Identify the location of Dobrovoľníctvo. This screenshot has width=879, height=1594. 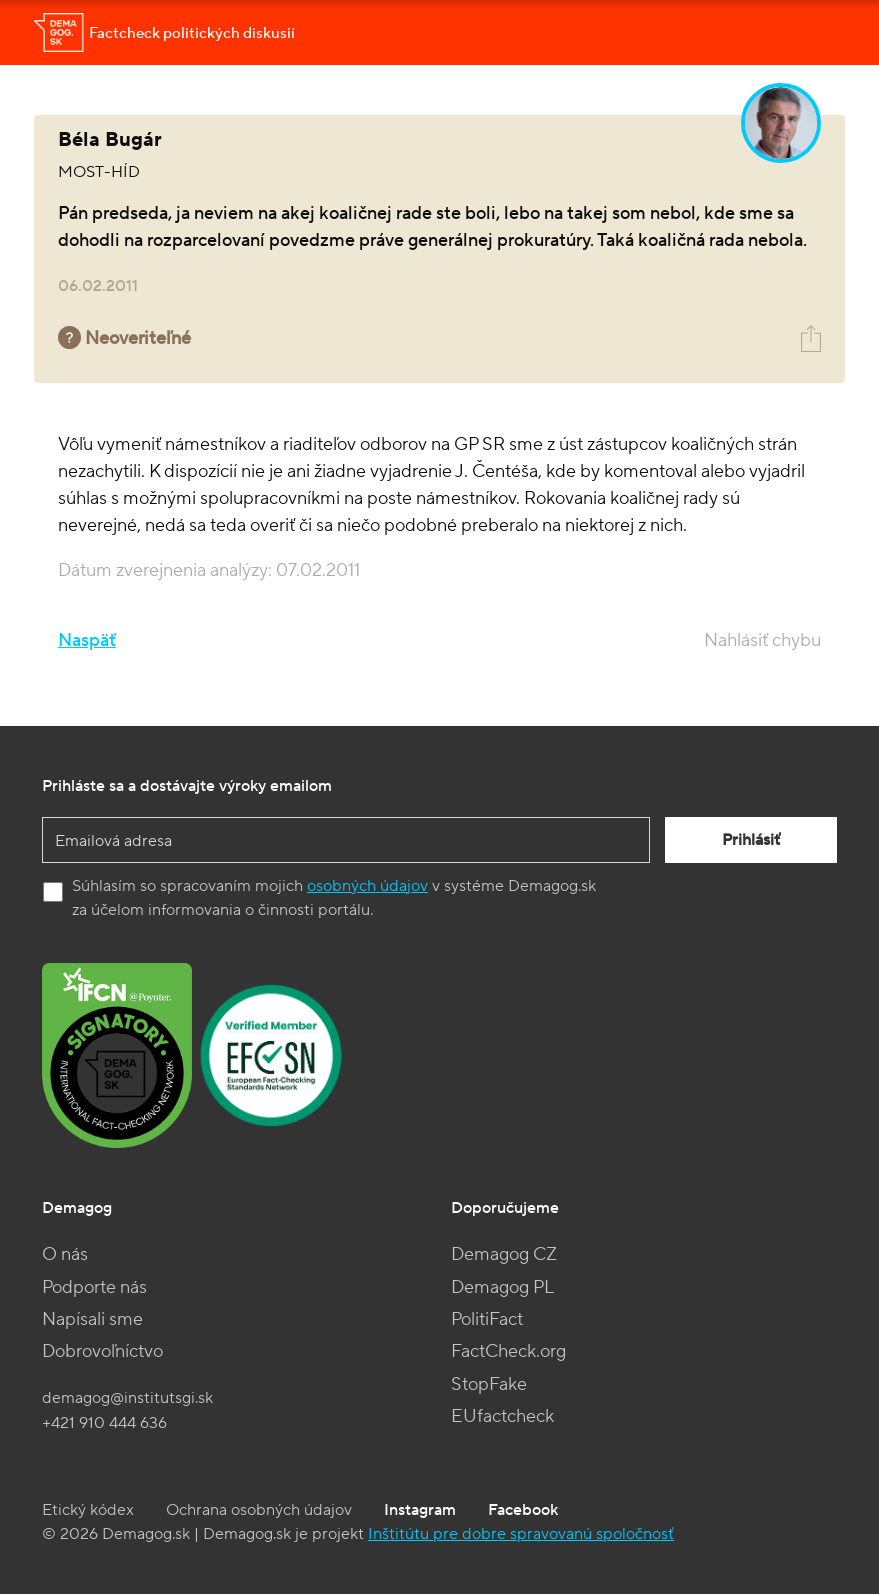
(102, 1351).